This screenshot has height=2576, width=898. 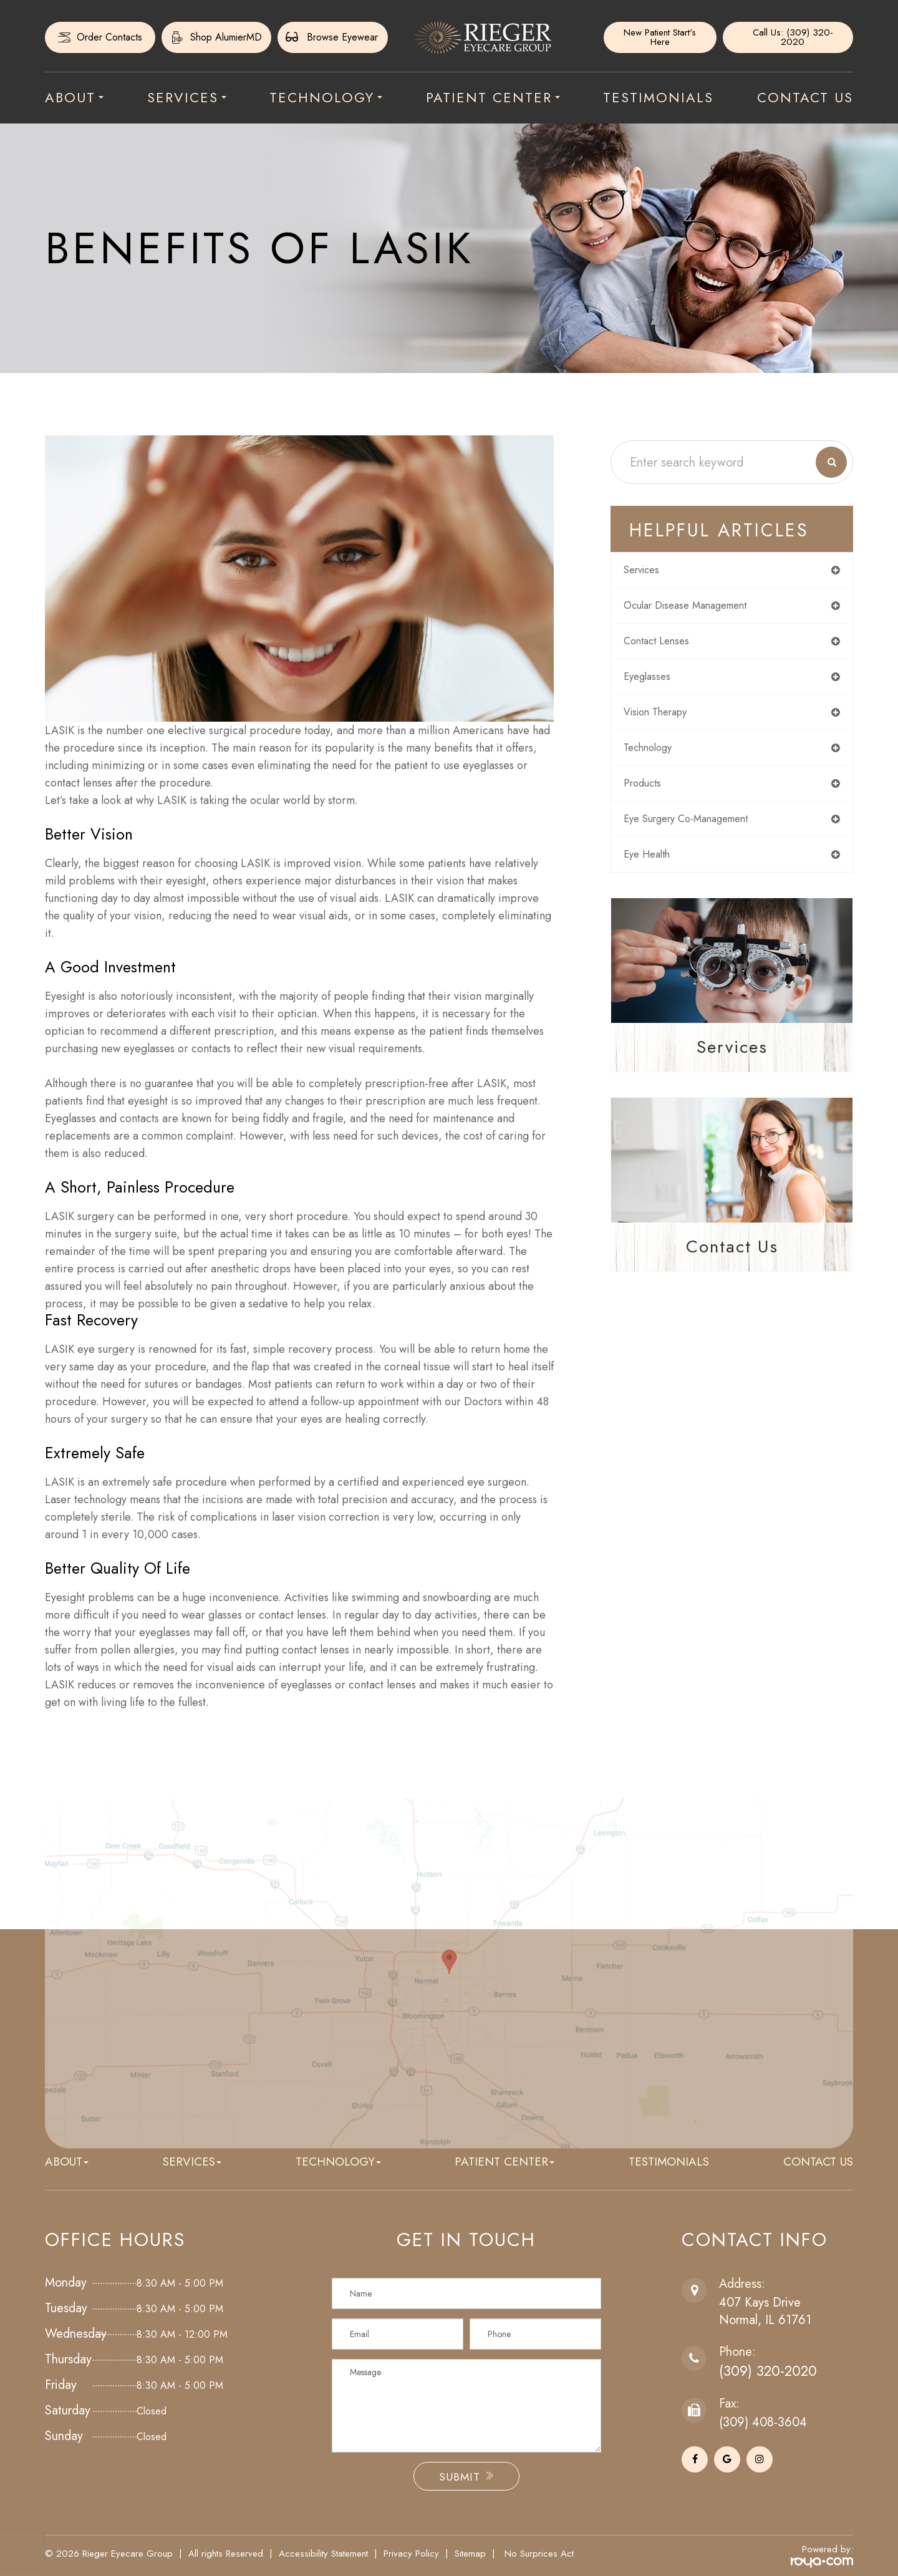 I want to click on Submit, so click(x=466, y=2477).